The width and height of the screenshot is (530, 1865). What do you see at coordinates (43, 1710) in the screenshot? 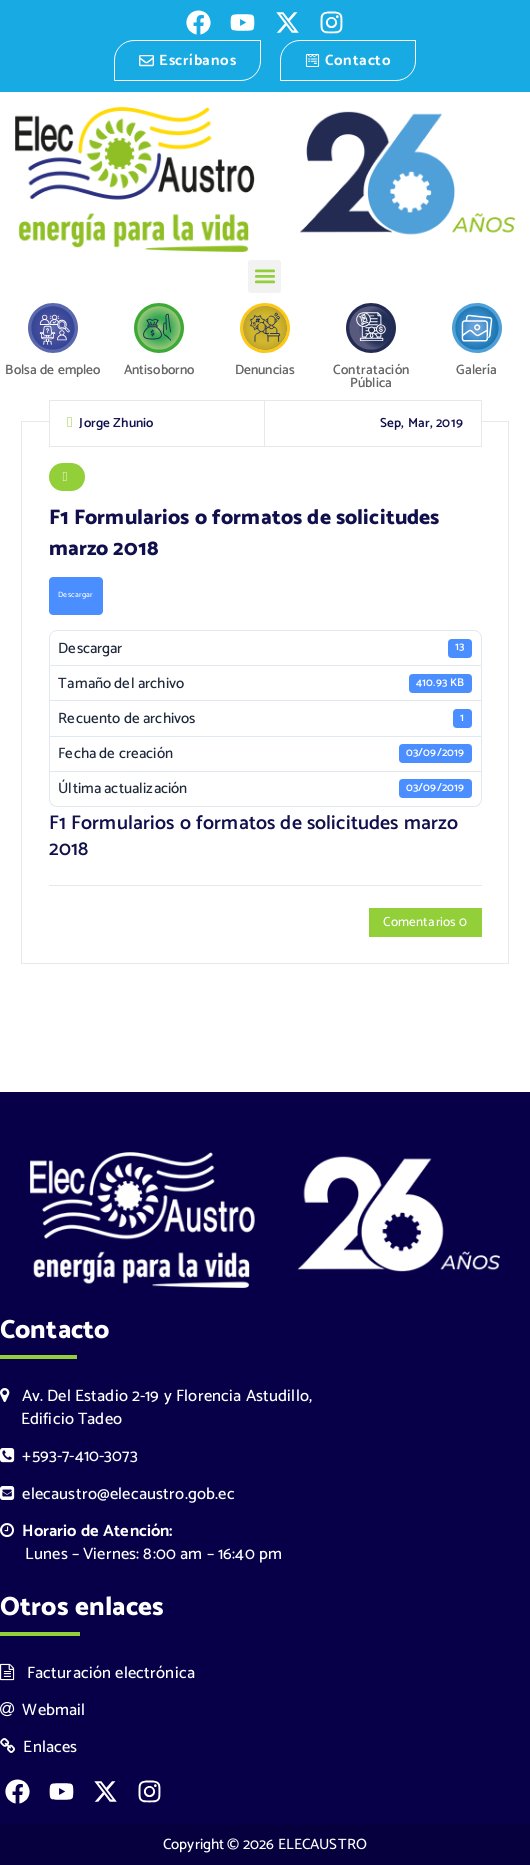
I see `Webmail` at bounding box center [43, 1710].